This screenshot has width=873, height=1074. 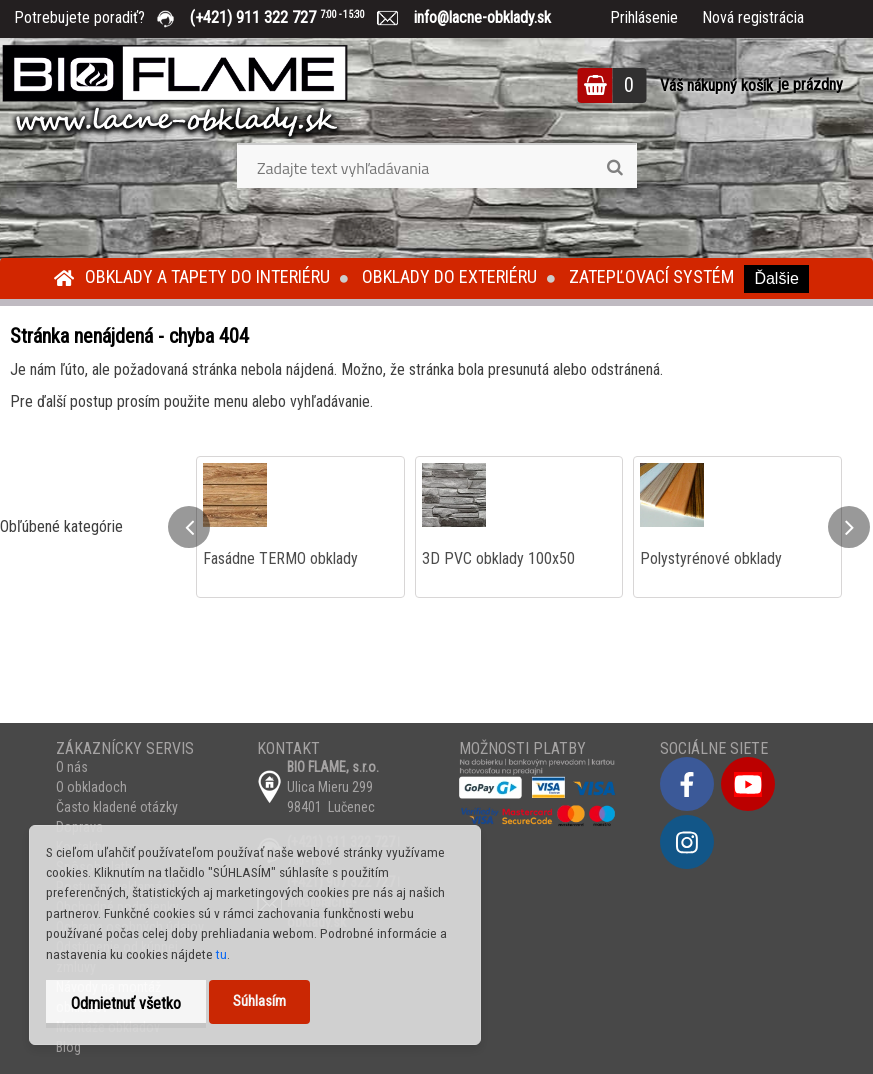 I want to click on [presentation], so click(x=189, y=527).